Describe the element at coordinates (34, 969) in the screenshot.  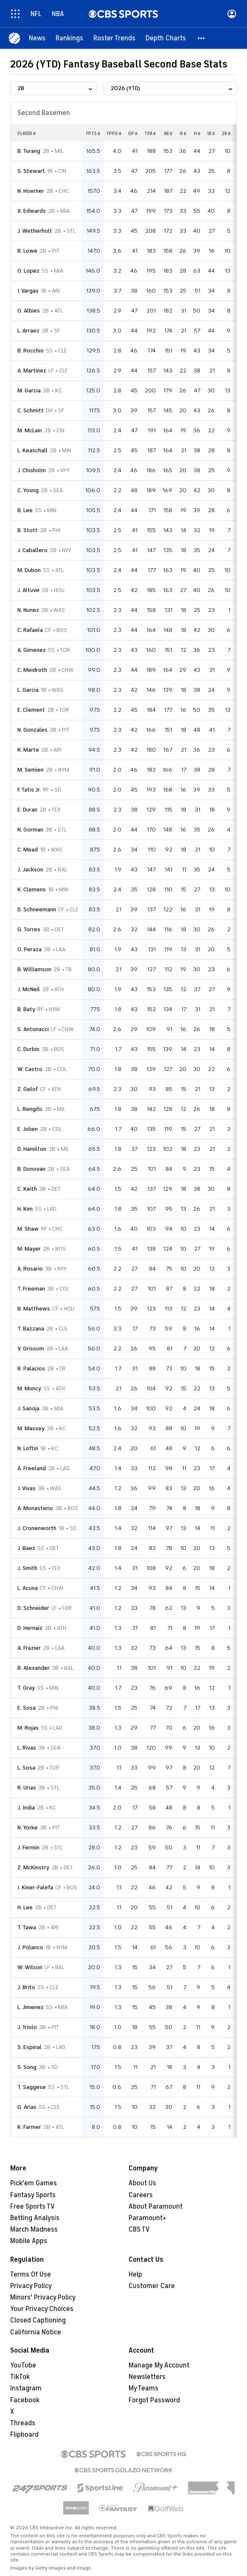
I see `B. Williamson` at that location.